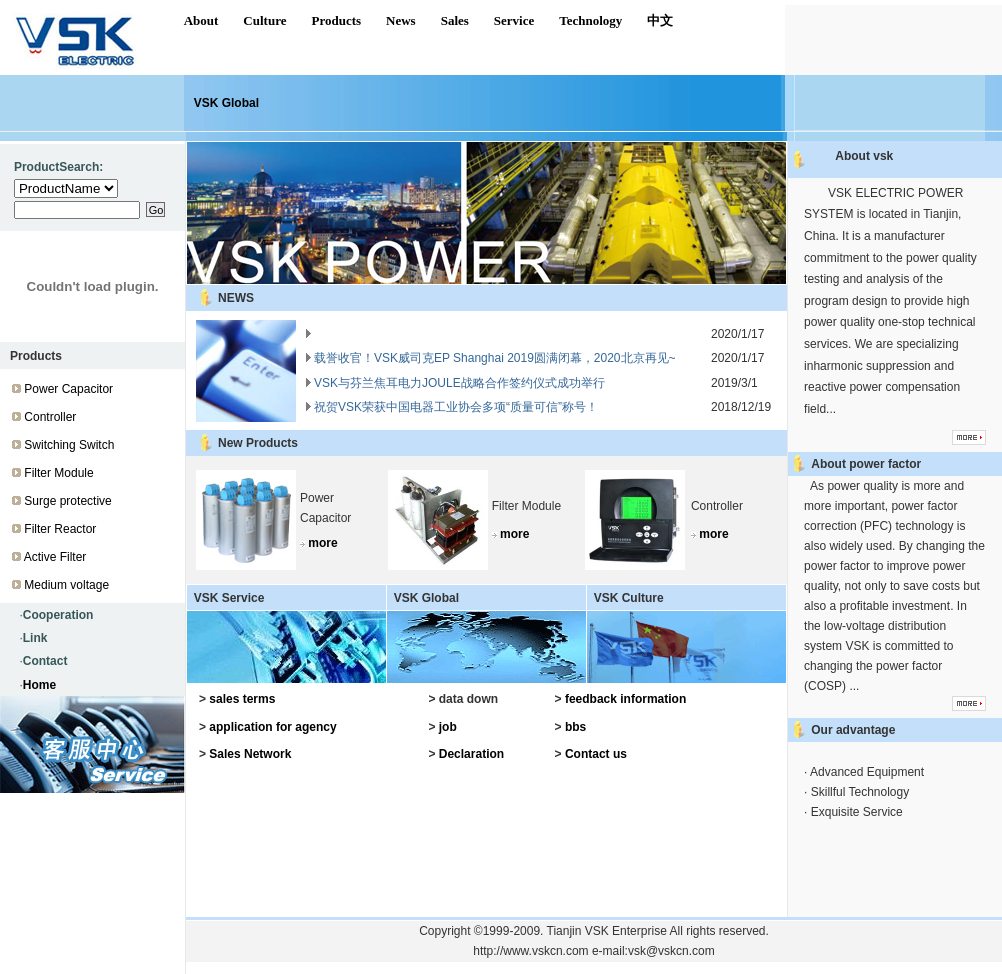 Image resolution: width=1002 pixels, height=974 pixels. Describe the element at coordinates (455, 20) in the screenshot. I see `Sales` at that location.